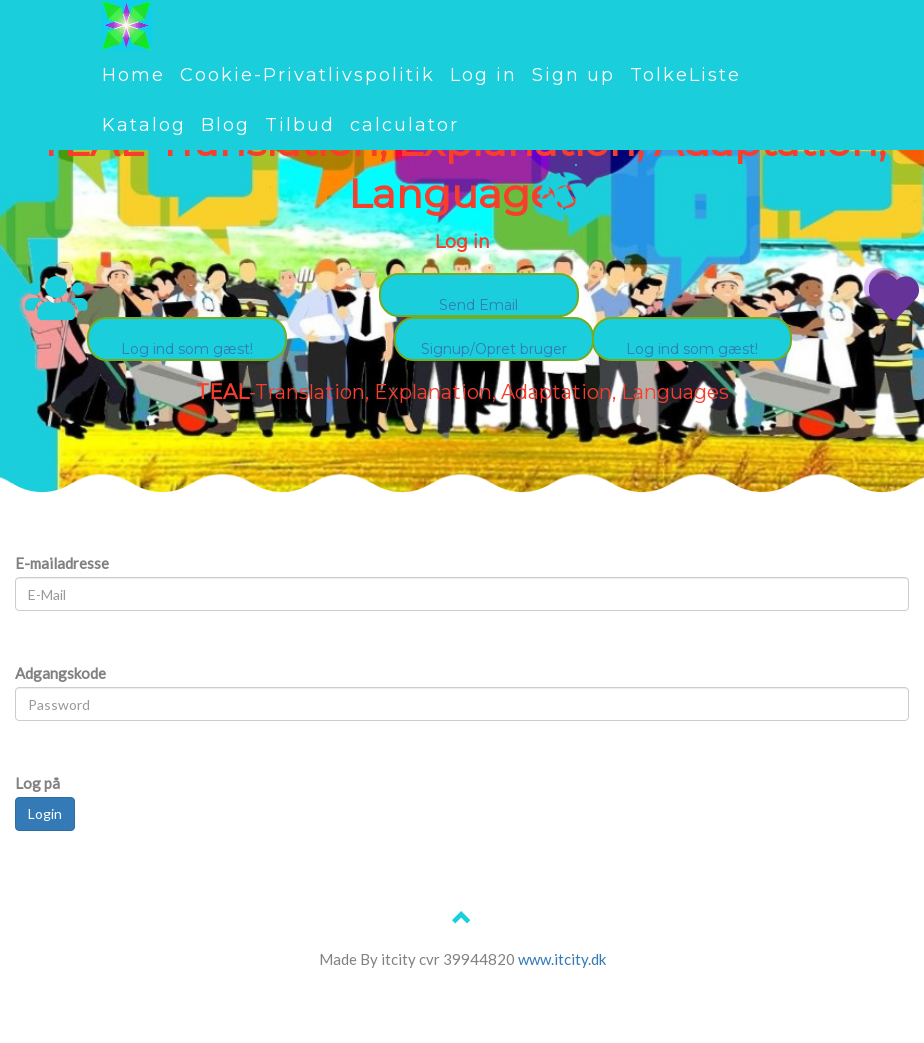 The height and width of the screenshot is (1043, 924). What do you see at coordinates (37, 783) in the screenshot?
I see `Log på` at bounding box center [37, 783].